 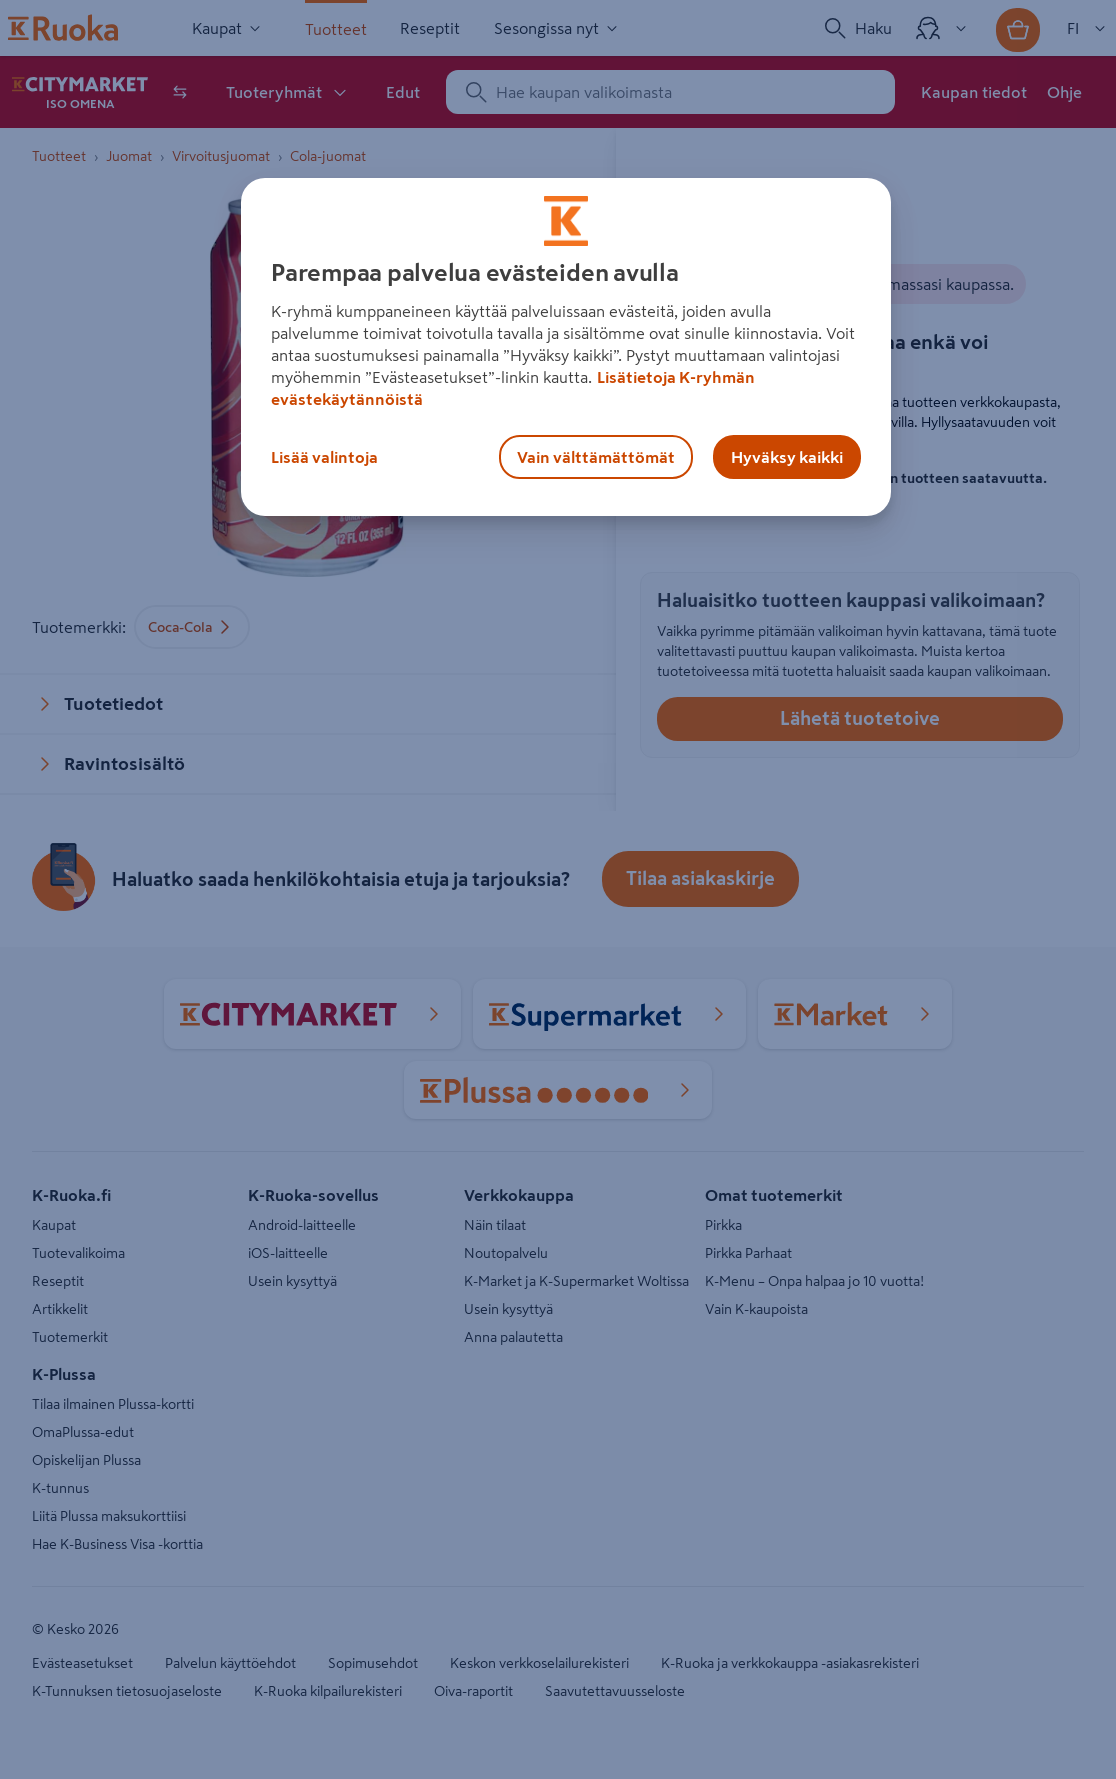 I want to click on Hyväksy kaikki, so click(x=787, y=457).